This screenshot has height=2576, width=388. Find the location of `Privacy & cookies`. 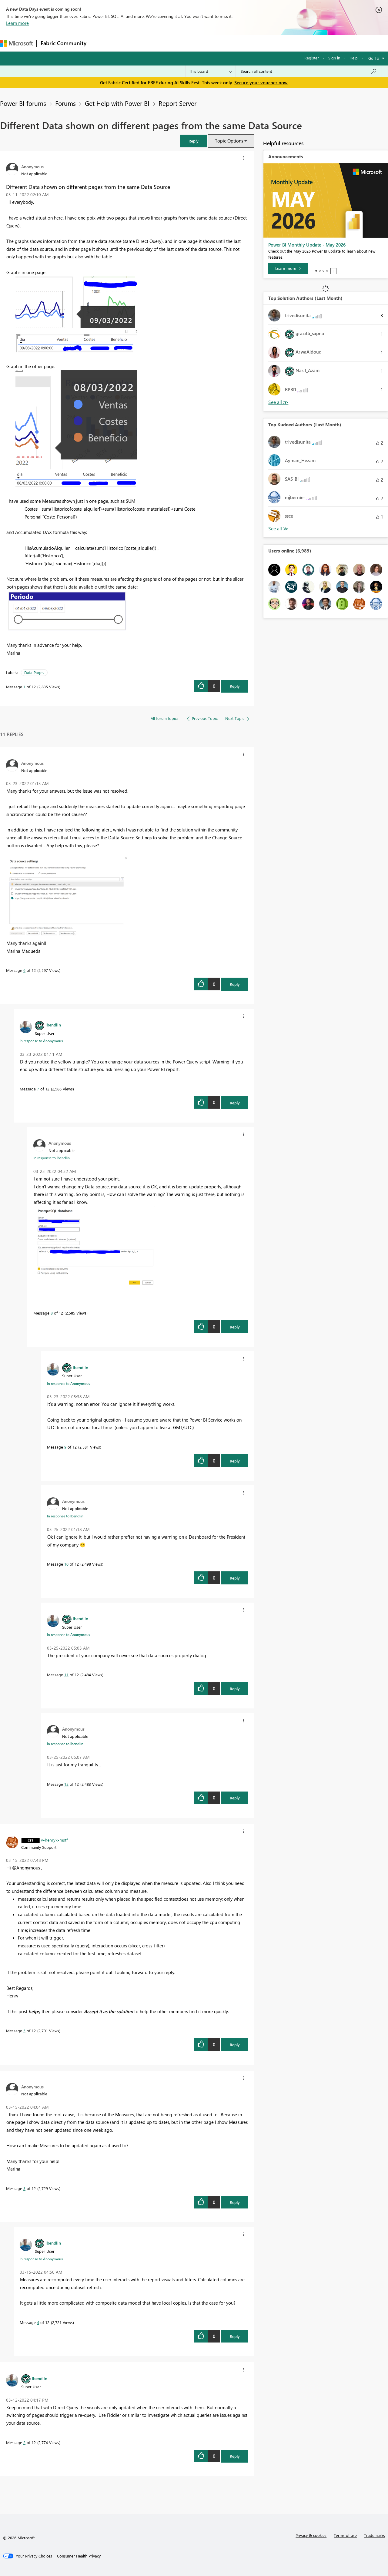

Privacy & cookies is located at coordinates (311, 2535).